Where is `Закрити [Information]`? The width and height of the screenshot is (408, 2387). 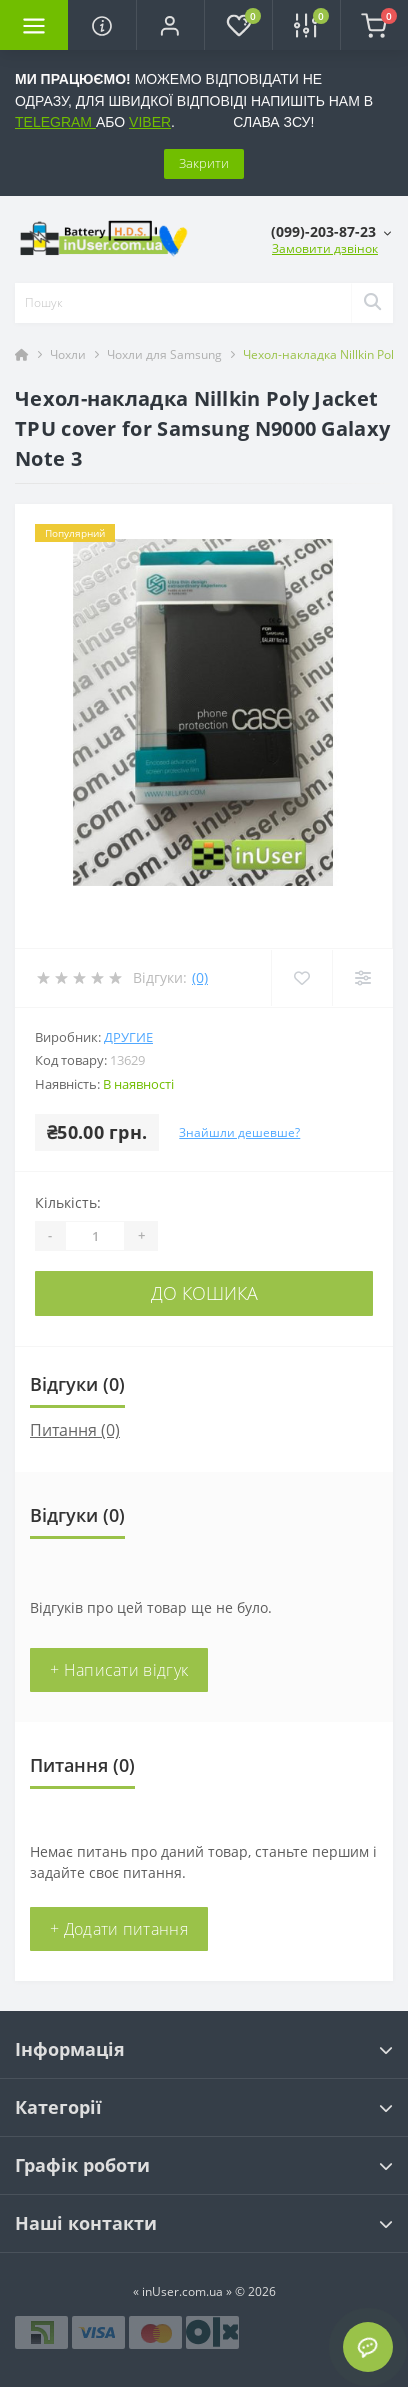
Закрити [Information] is located at coordinates (204, 163).